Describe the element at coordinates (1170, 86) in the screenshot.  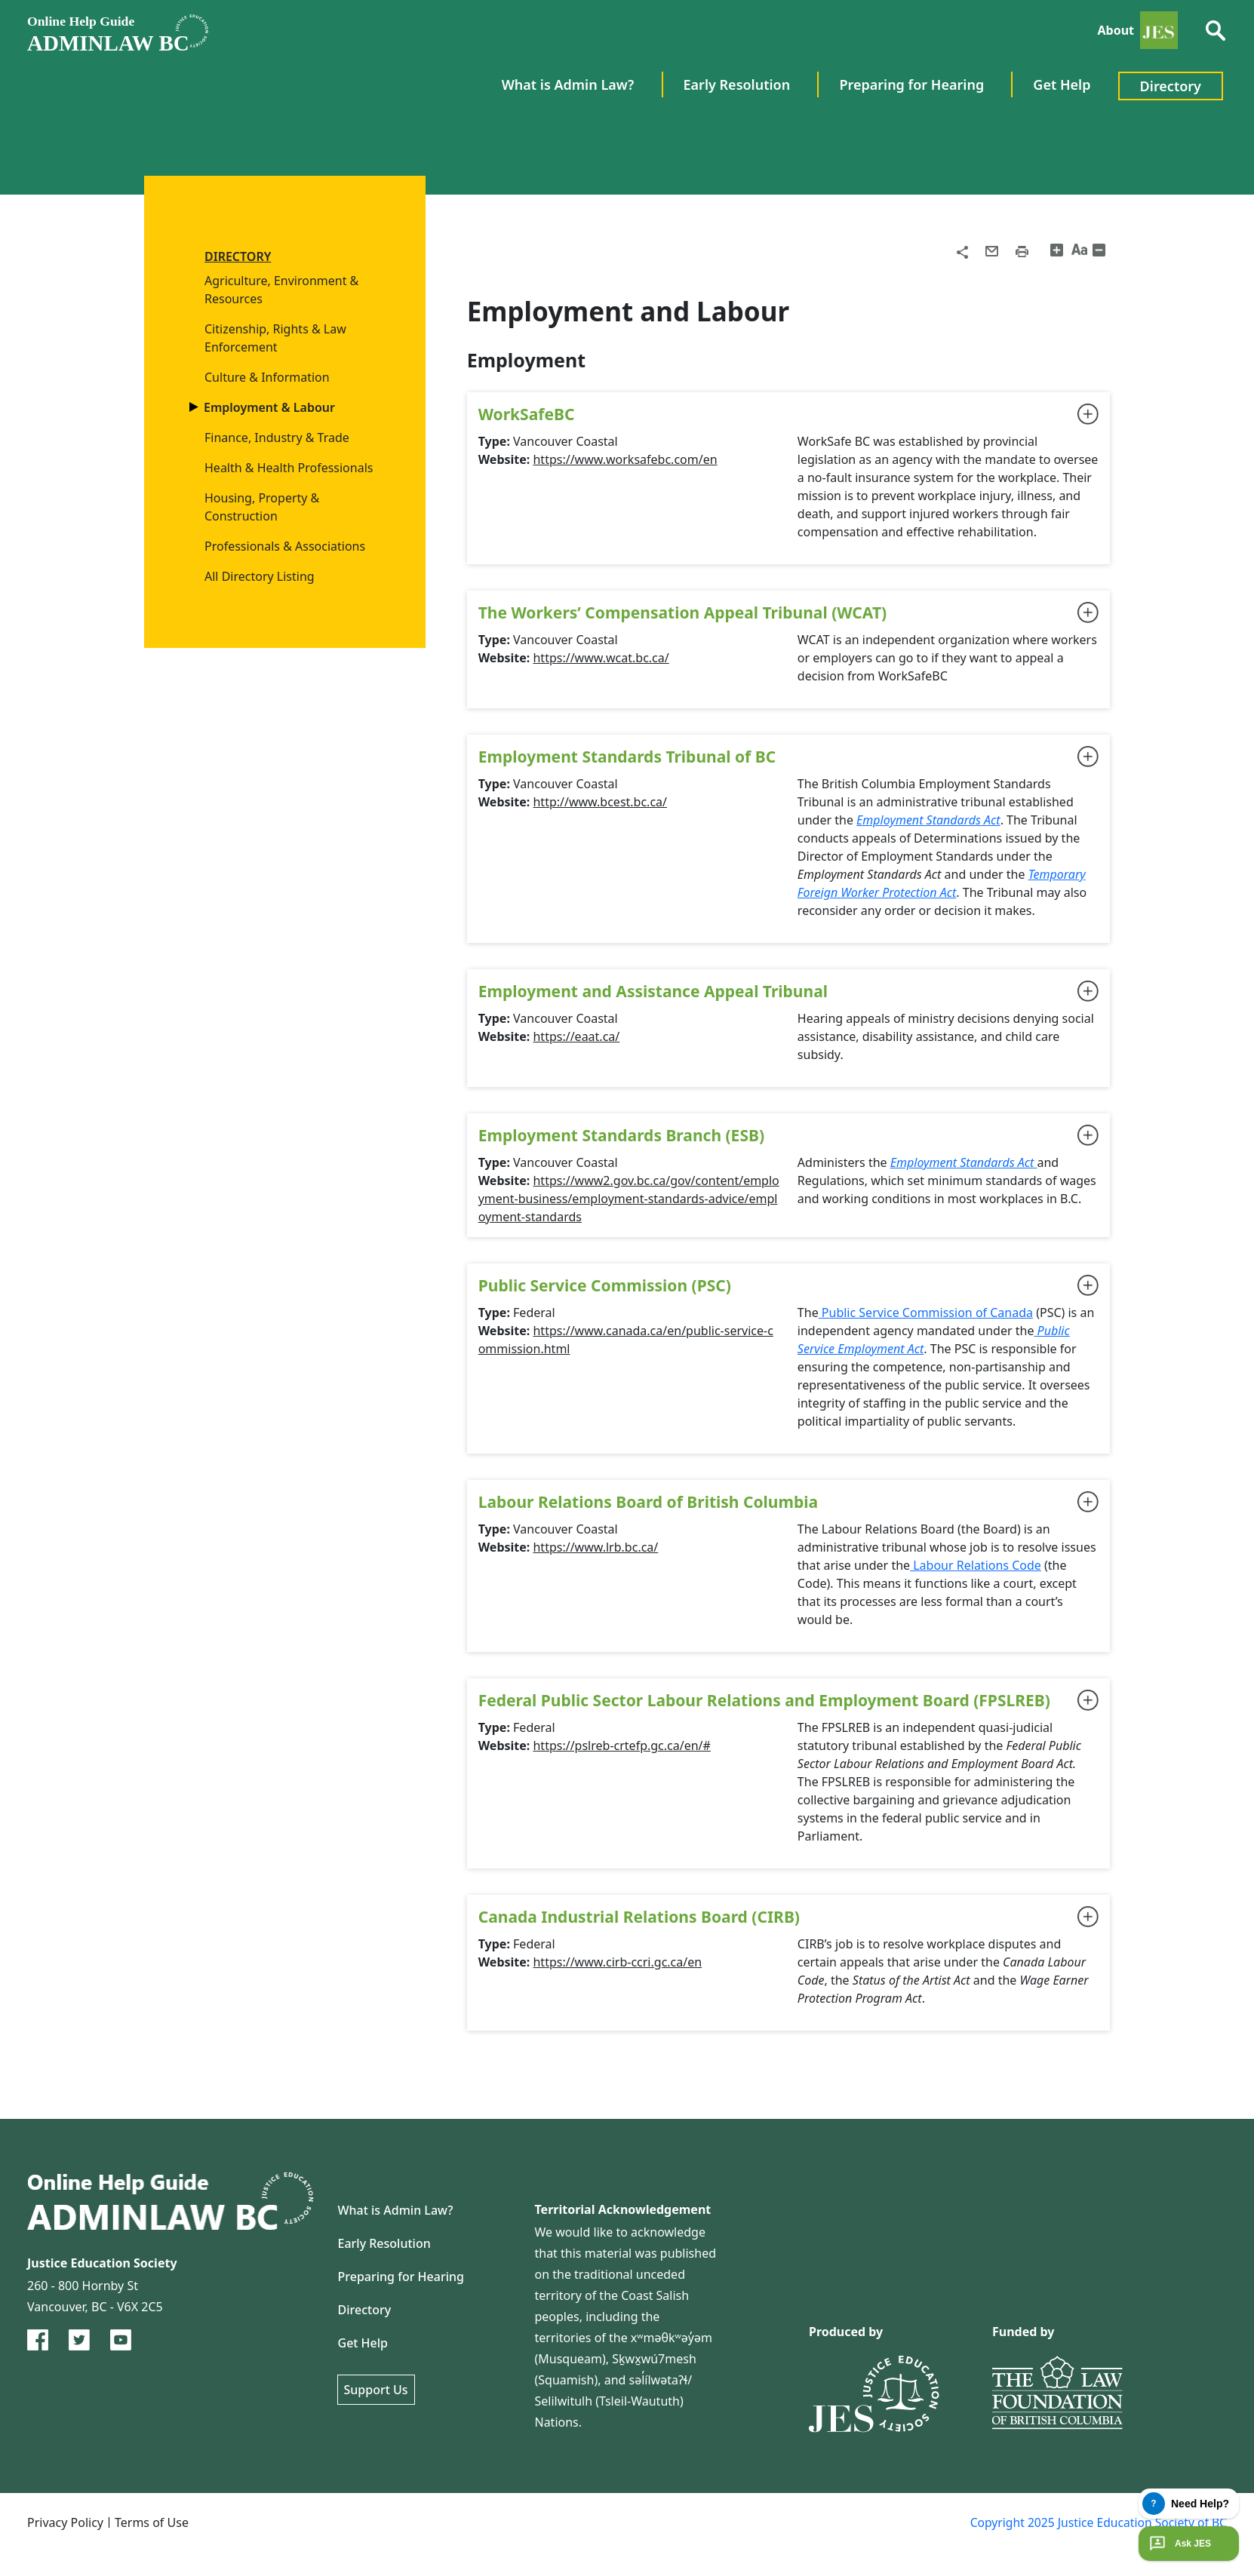
I see `Directory [menuitem]` at that location.